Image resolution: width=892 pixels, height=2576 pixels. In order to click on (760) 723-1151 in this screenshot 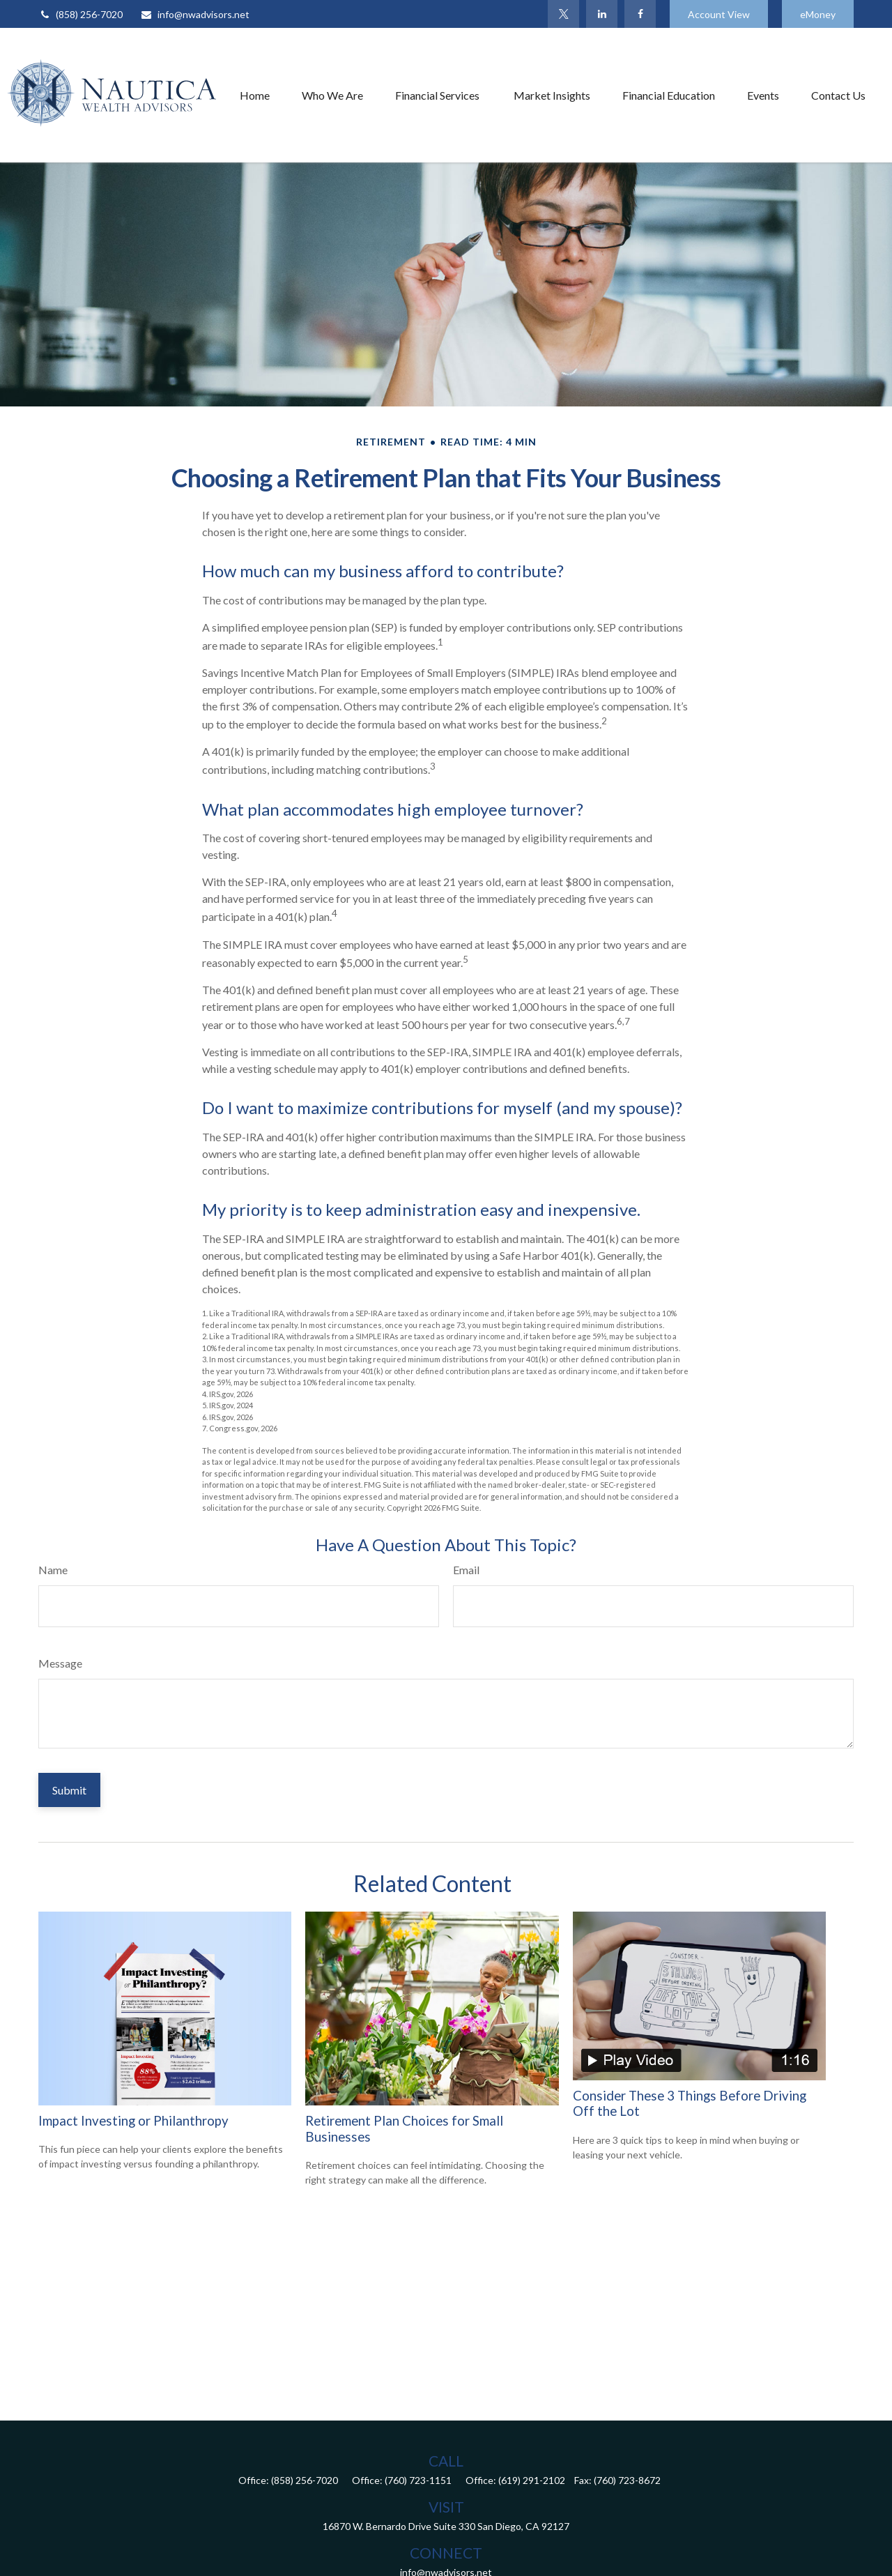, I will do `click(418, 2480)`.